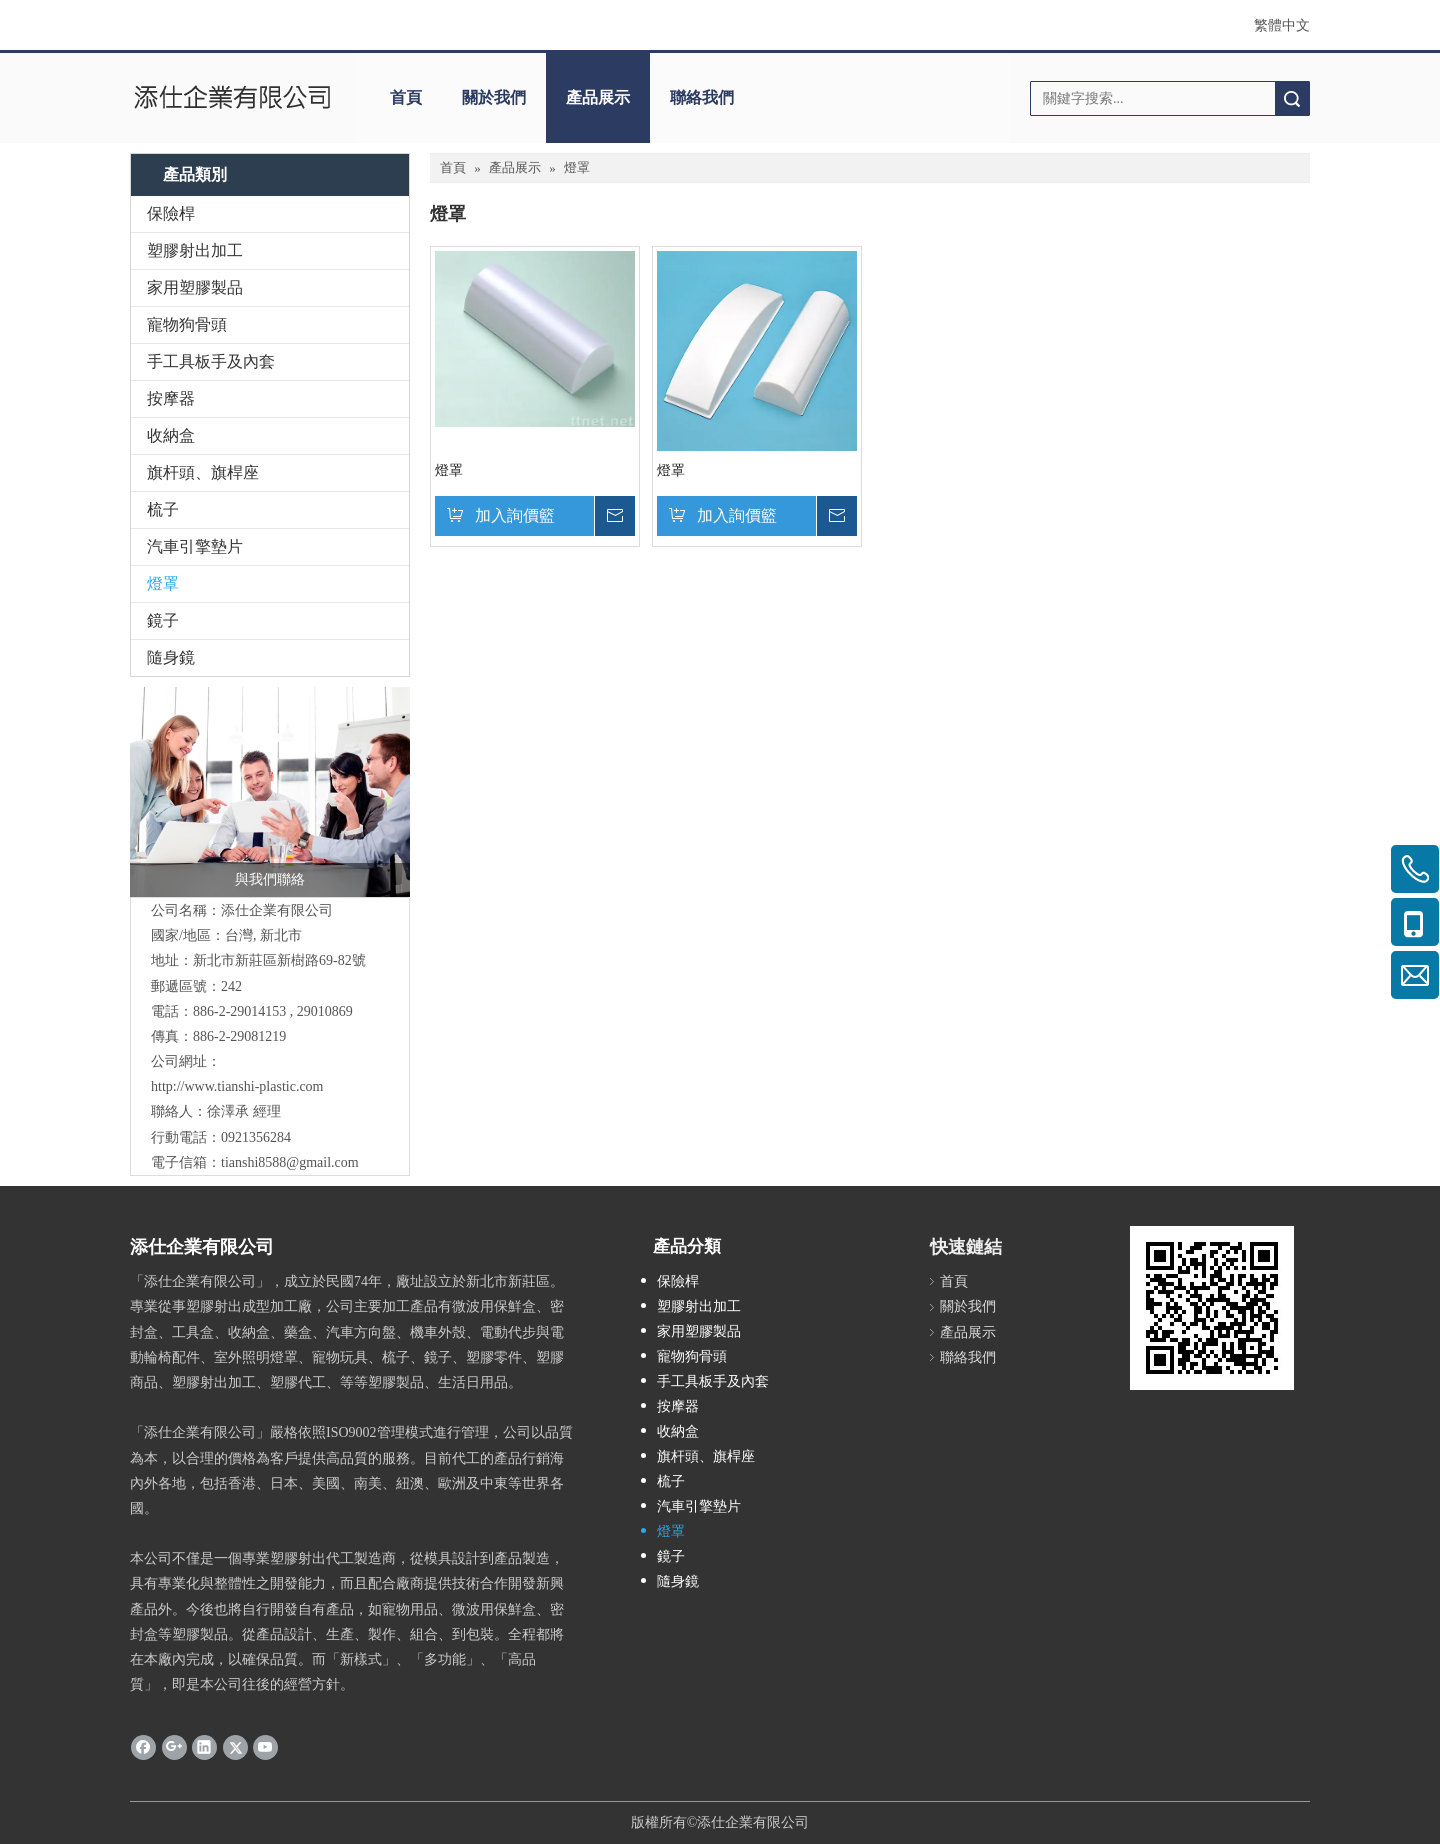 This screenshot has height=1844, width=1440. What do you see at coordinates (237, 1086) in the screenshot?
I see `http://www.tianshi-plastic.com` at bounding box center [237, 1086].